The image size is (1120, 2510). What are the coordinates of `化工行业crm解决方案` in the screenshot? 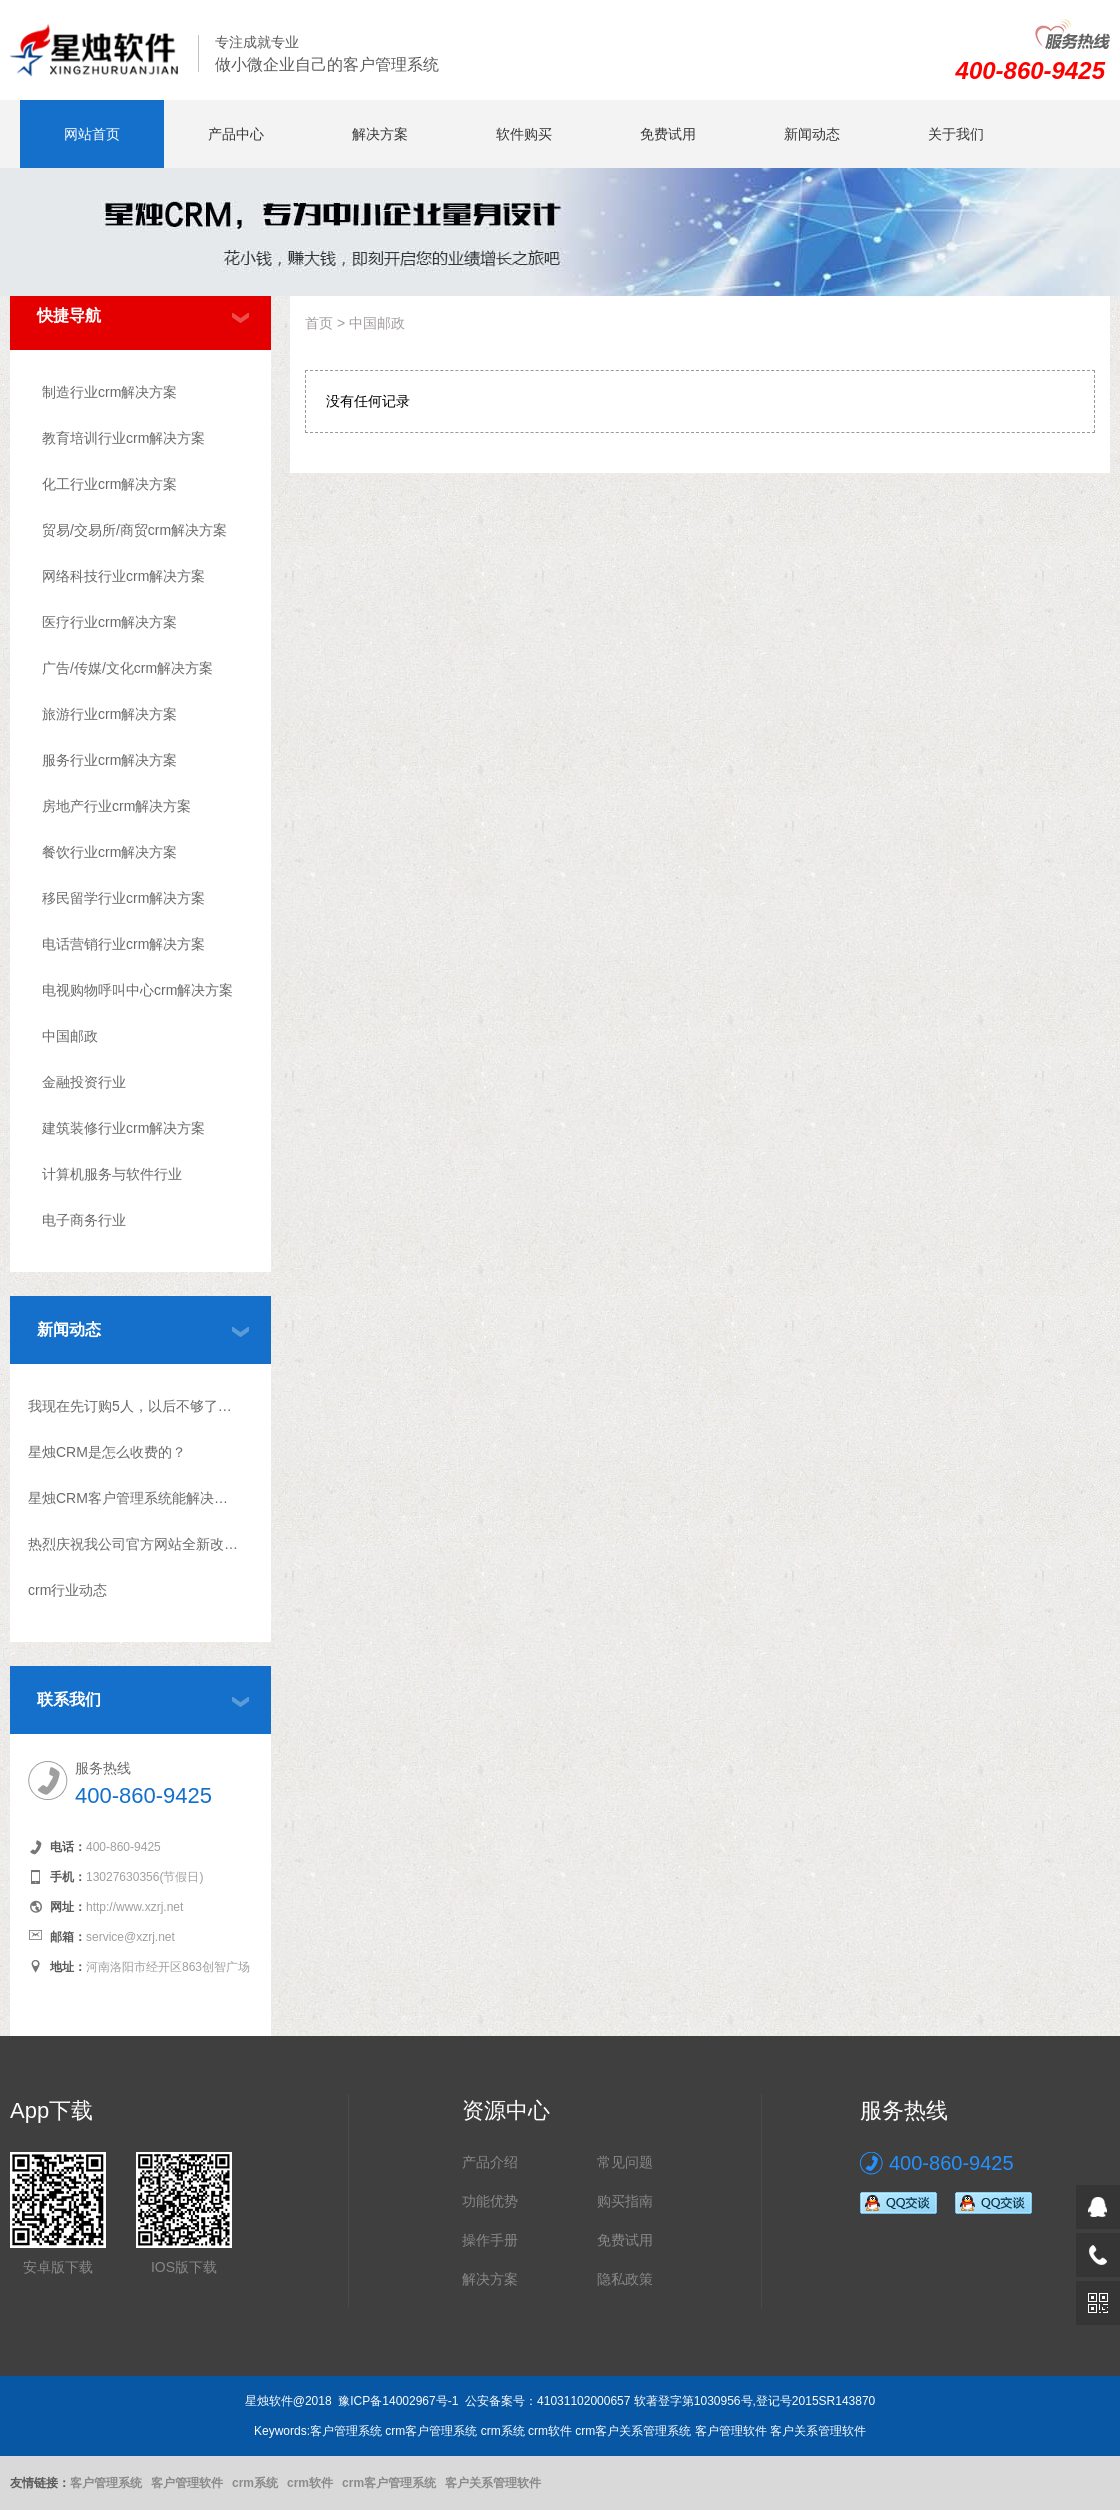 It's located at (109, 484).